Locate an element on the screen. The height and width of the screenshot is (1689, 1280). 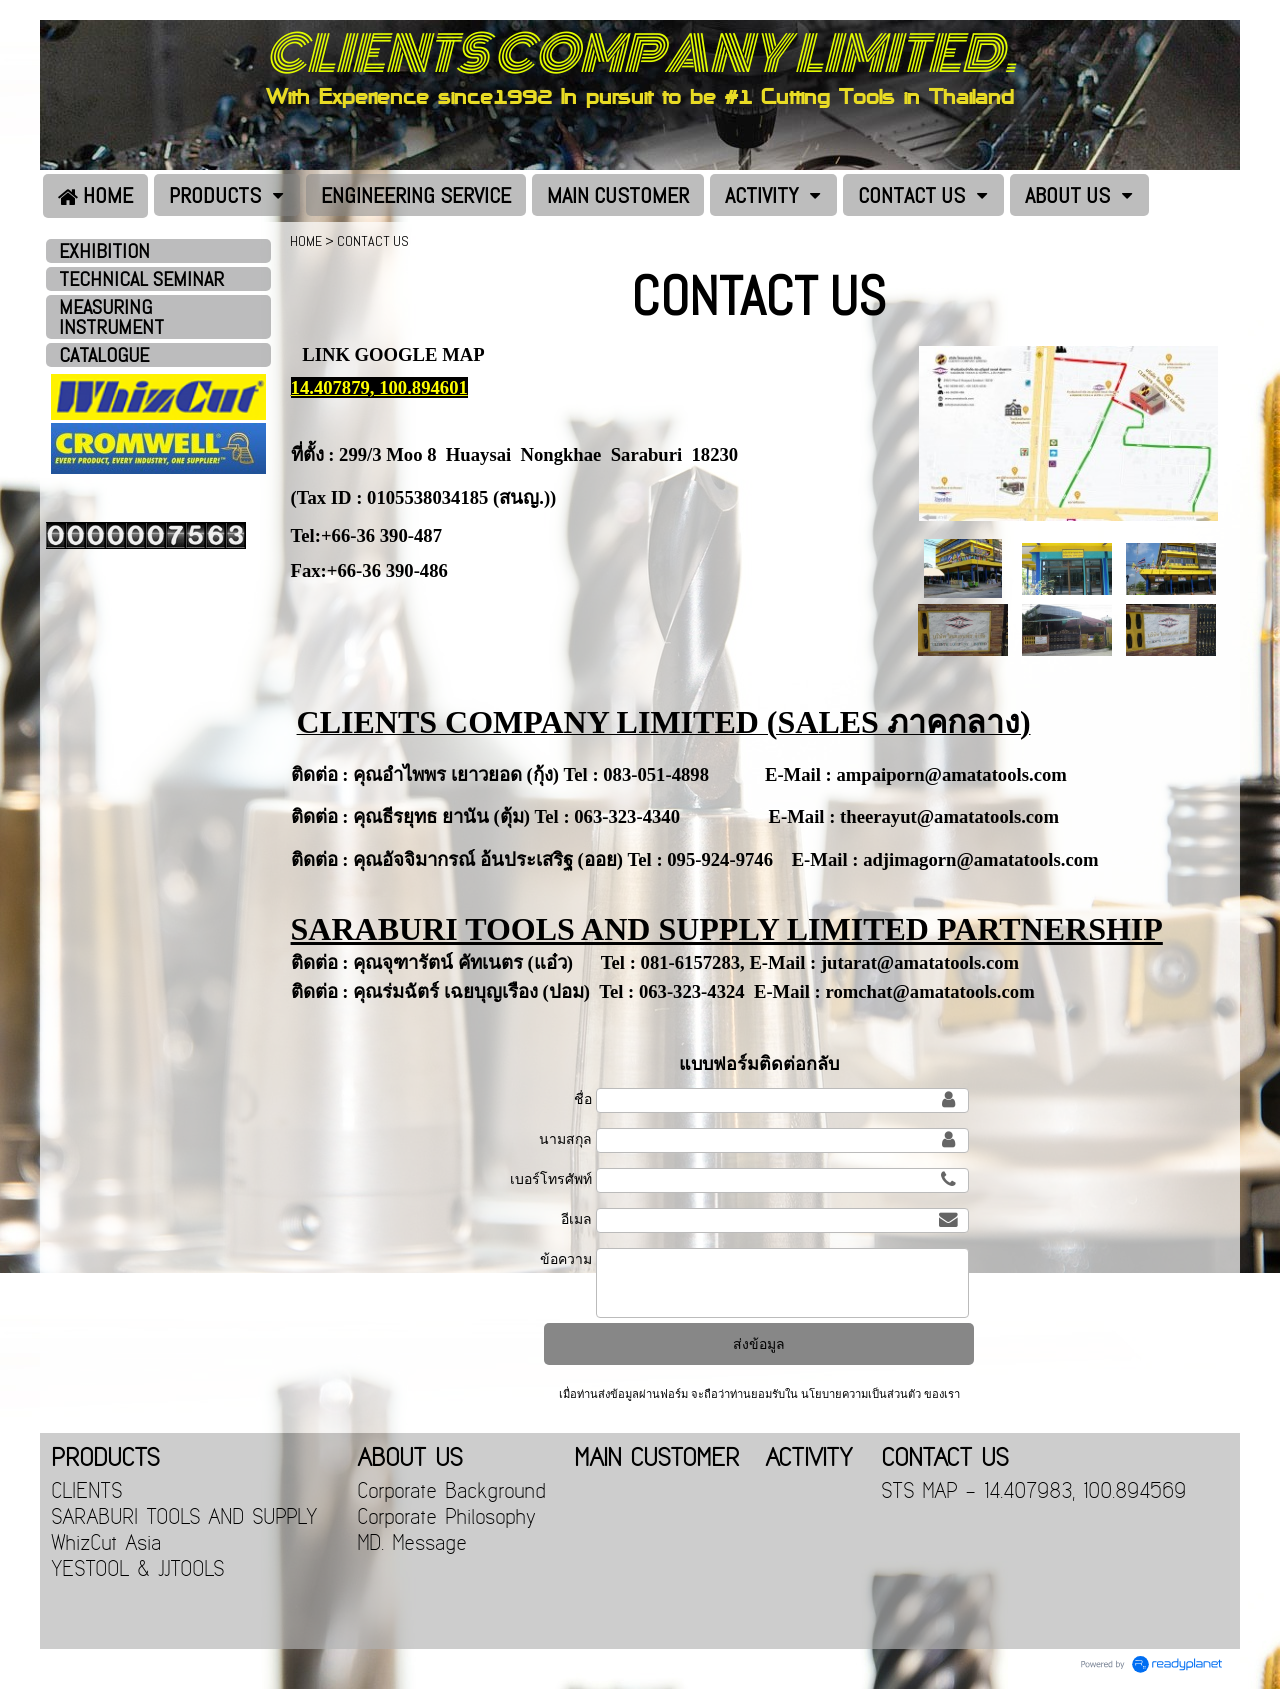
ampaiporn@amatatools.com is located at coordinates (951, 774).